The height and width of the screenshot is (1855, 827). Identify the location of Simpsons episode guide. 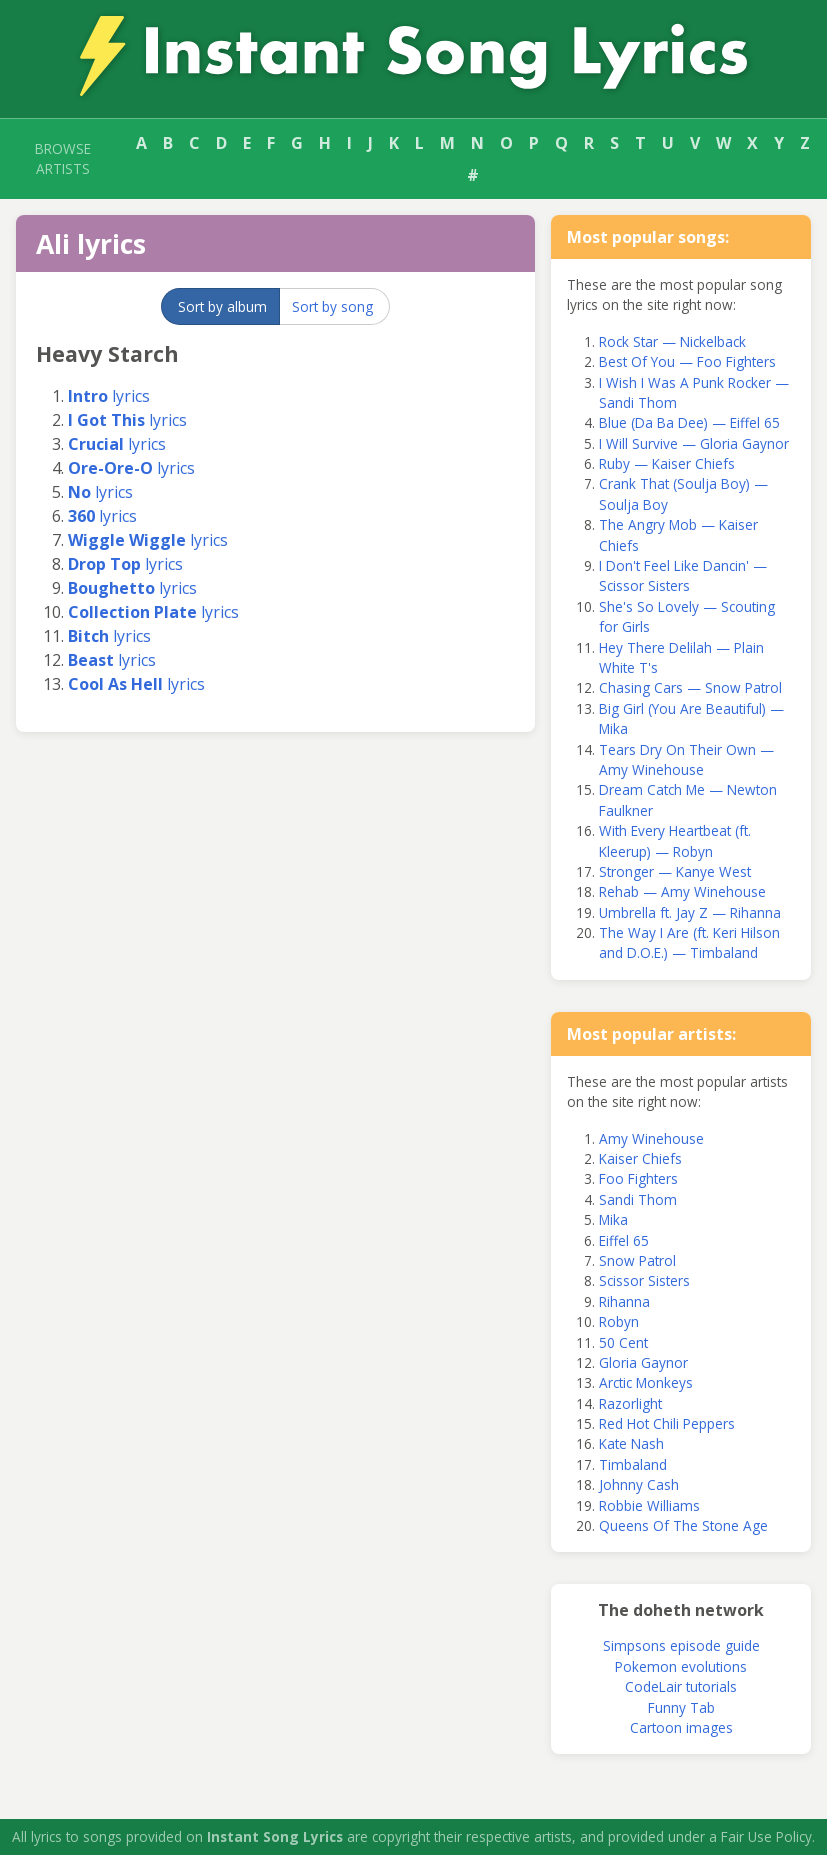
(681, 1645).